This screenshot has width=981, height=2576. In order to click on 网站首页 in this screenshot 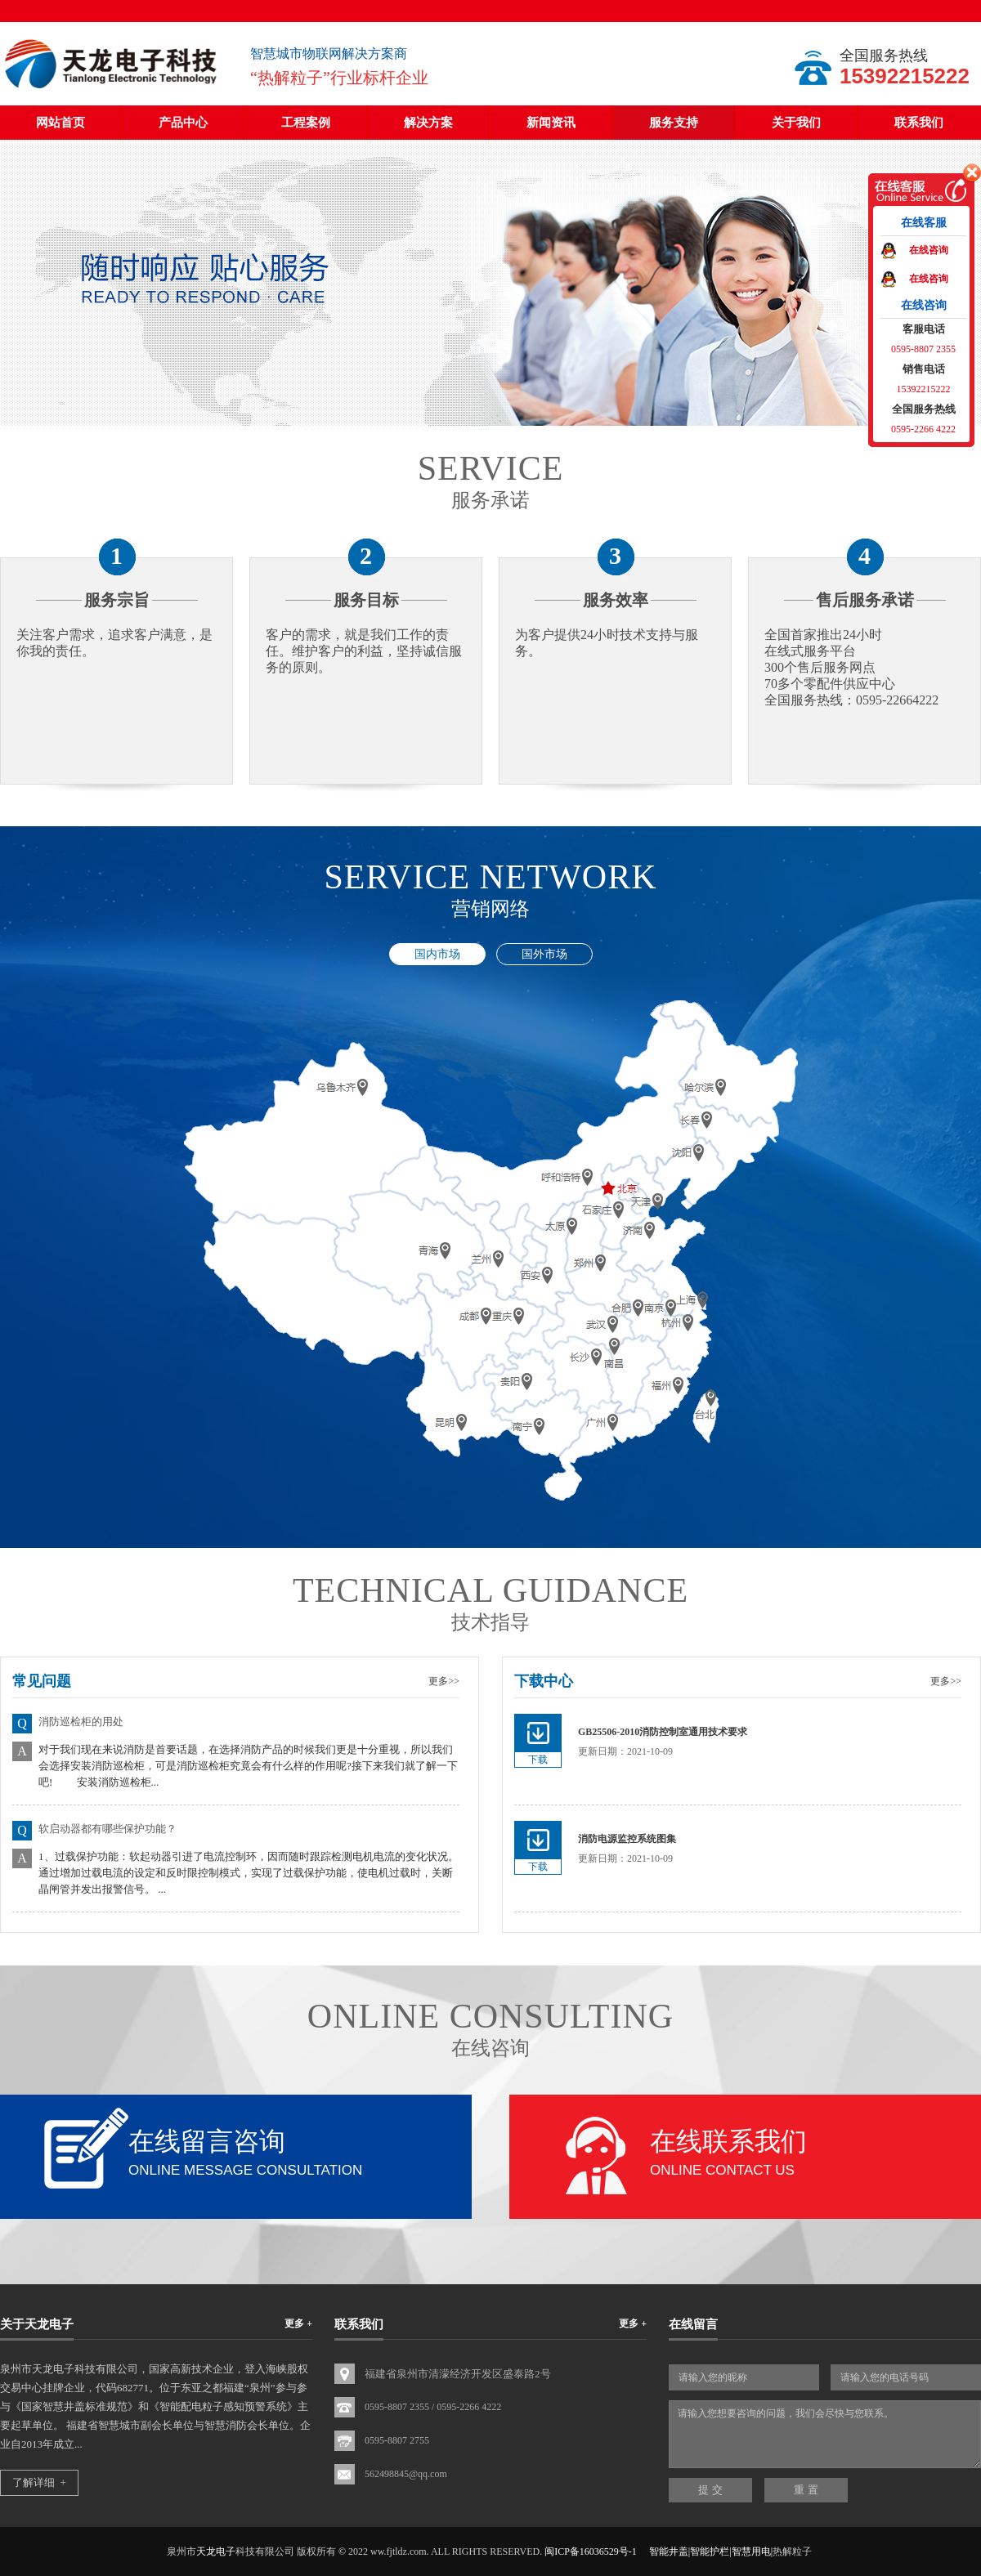, I will do `click(60, 122)`.